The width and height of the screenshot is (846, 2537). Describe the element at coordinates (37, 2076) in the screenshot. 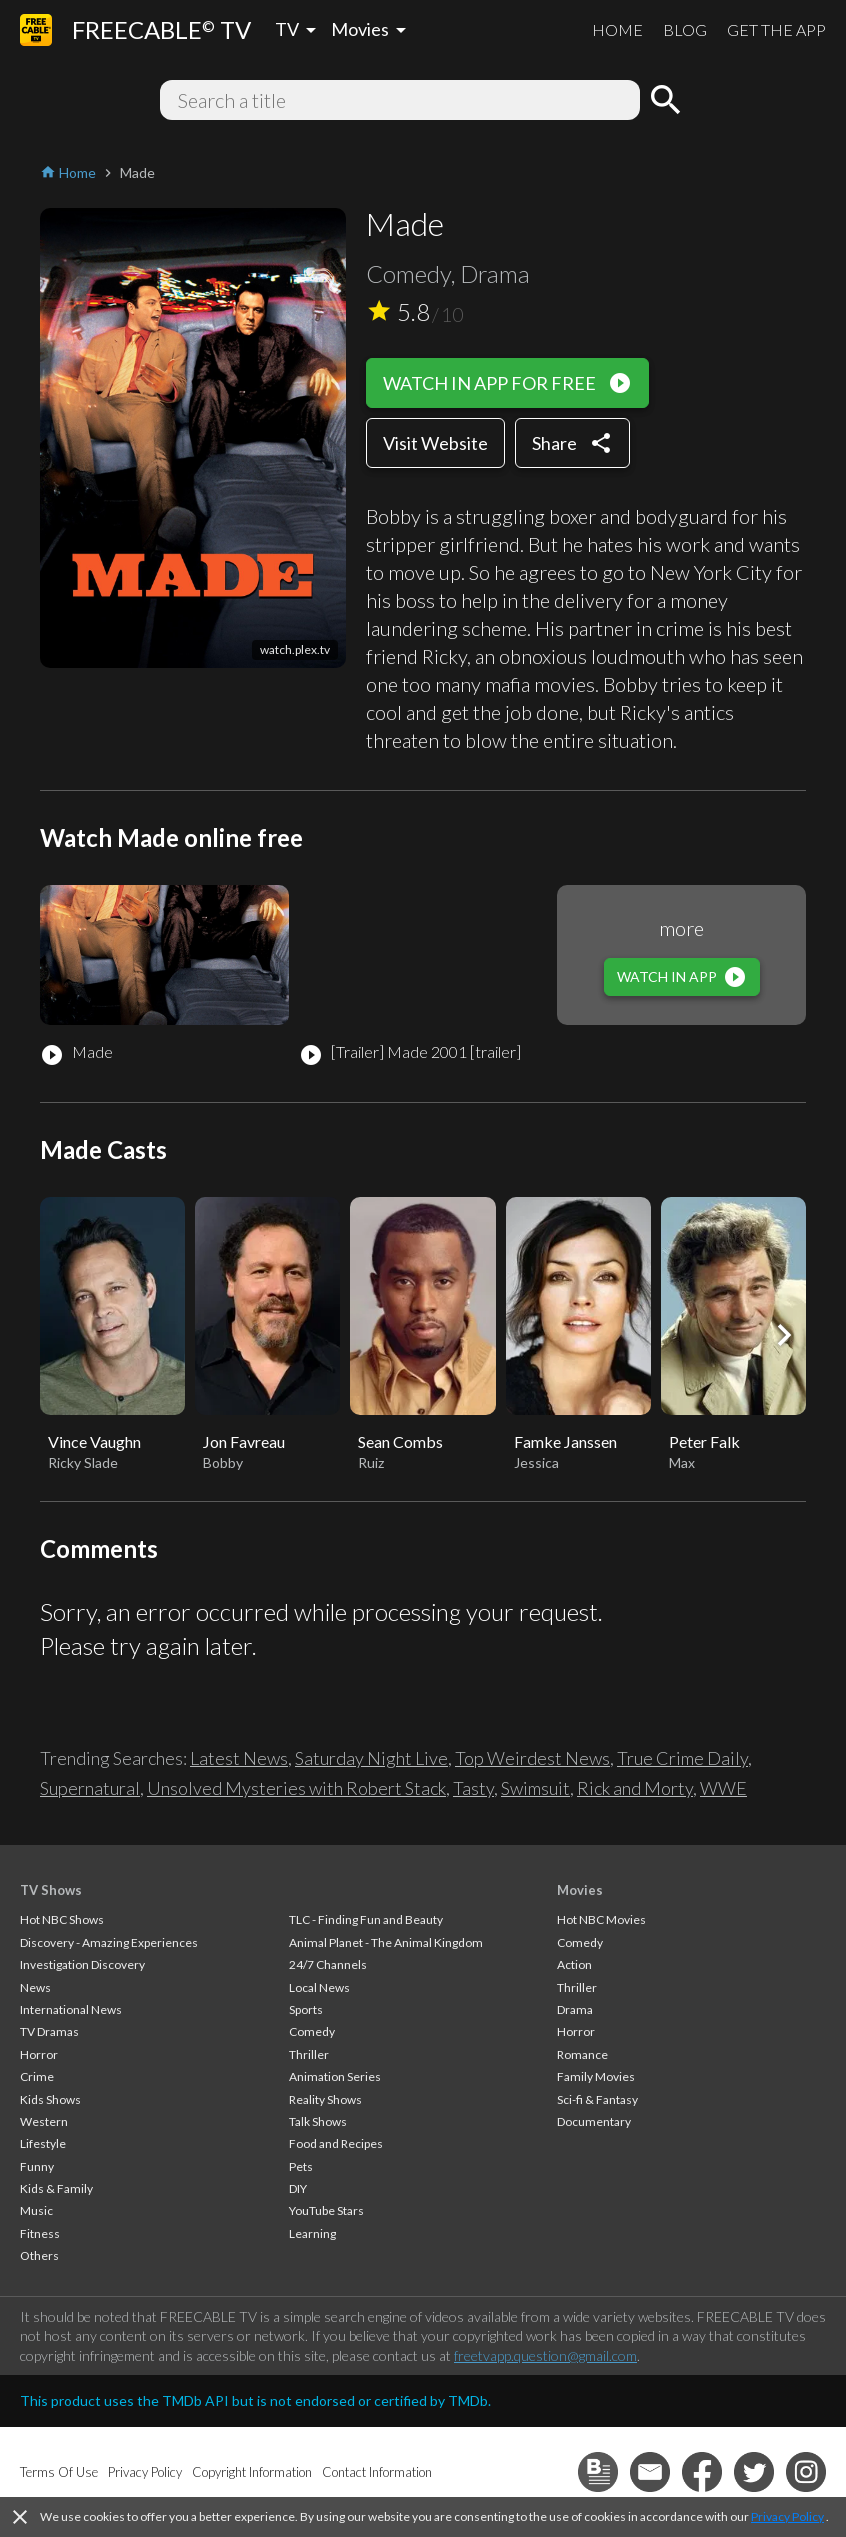

I see `Crime` at that location.